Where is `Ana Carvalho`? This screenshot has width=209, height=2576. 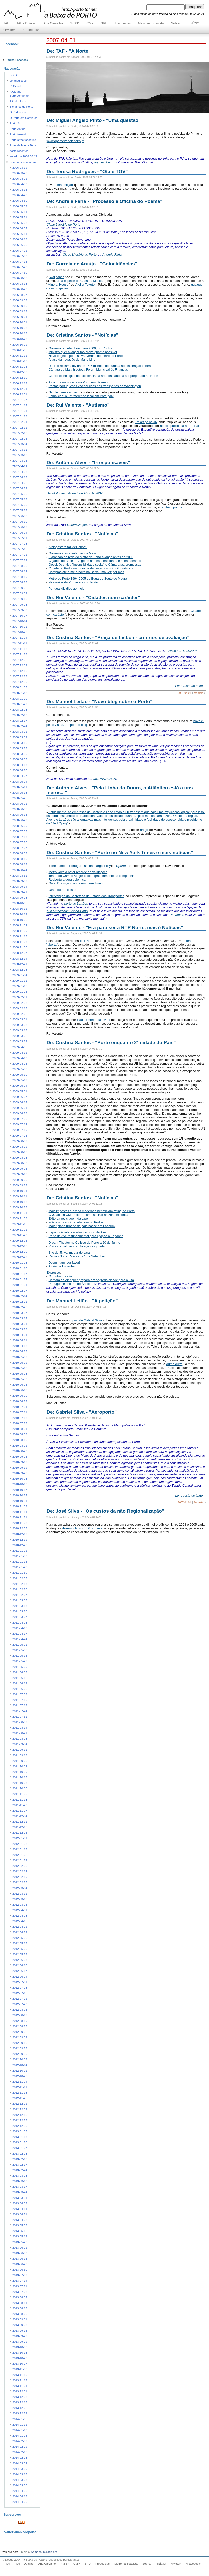 Ana Carvalho is located at coordinates (53, 23).